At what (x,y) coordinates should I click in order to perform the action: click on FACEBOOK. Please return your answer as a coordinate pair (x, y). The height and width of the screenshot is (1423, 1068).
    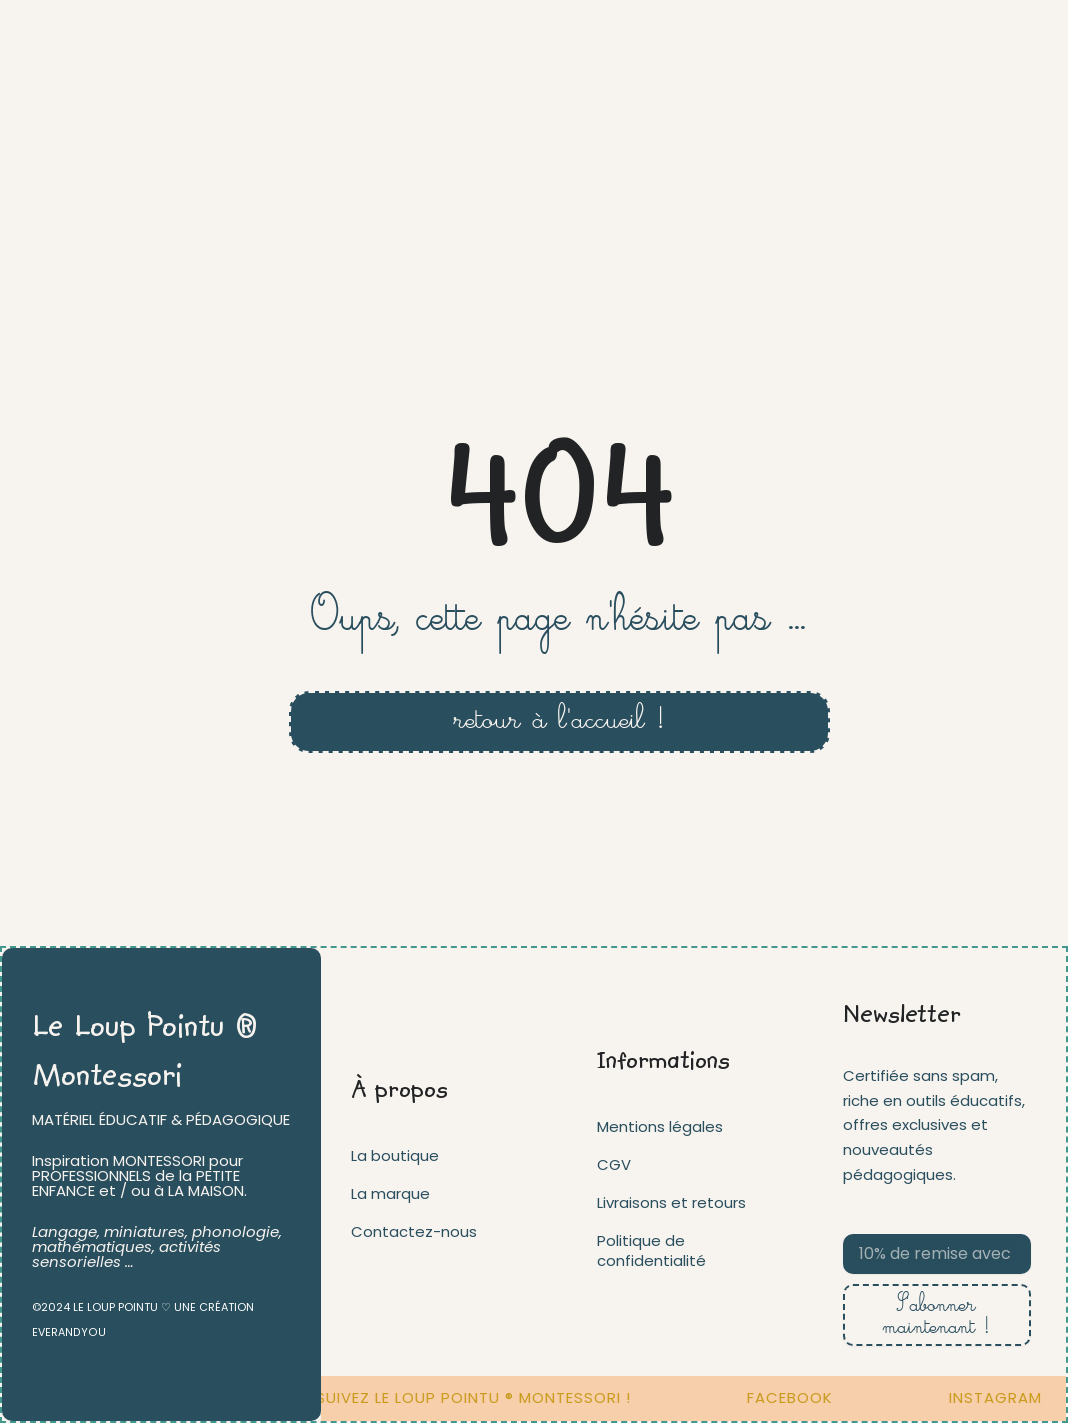
    Looking at the image, I should click on (799, 1397).